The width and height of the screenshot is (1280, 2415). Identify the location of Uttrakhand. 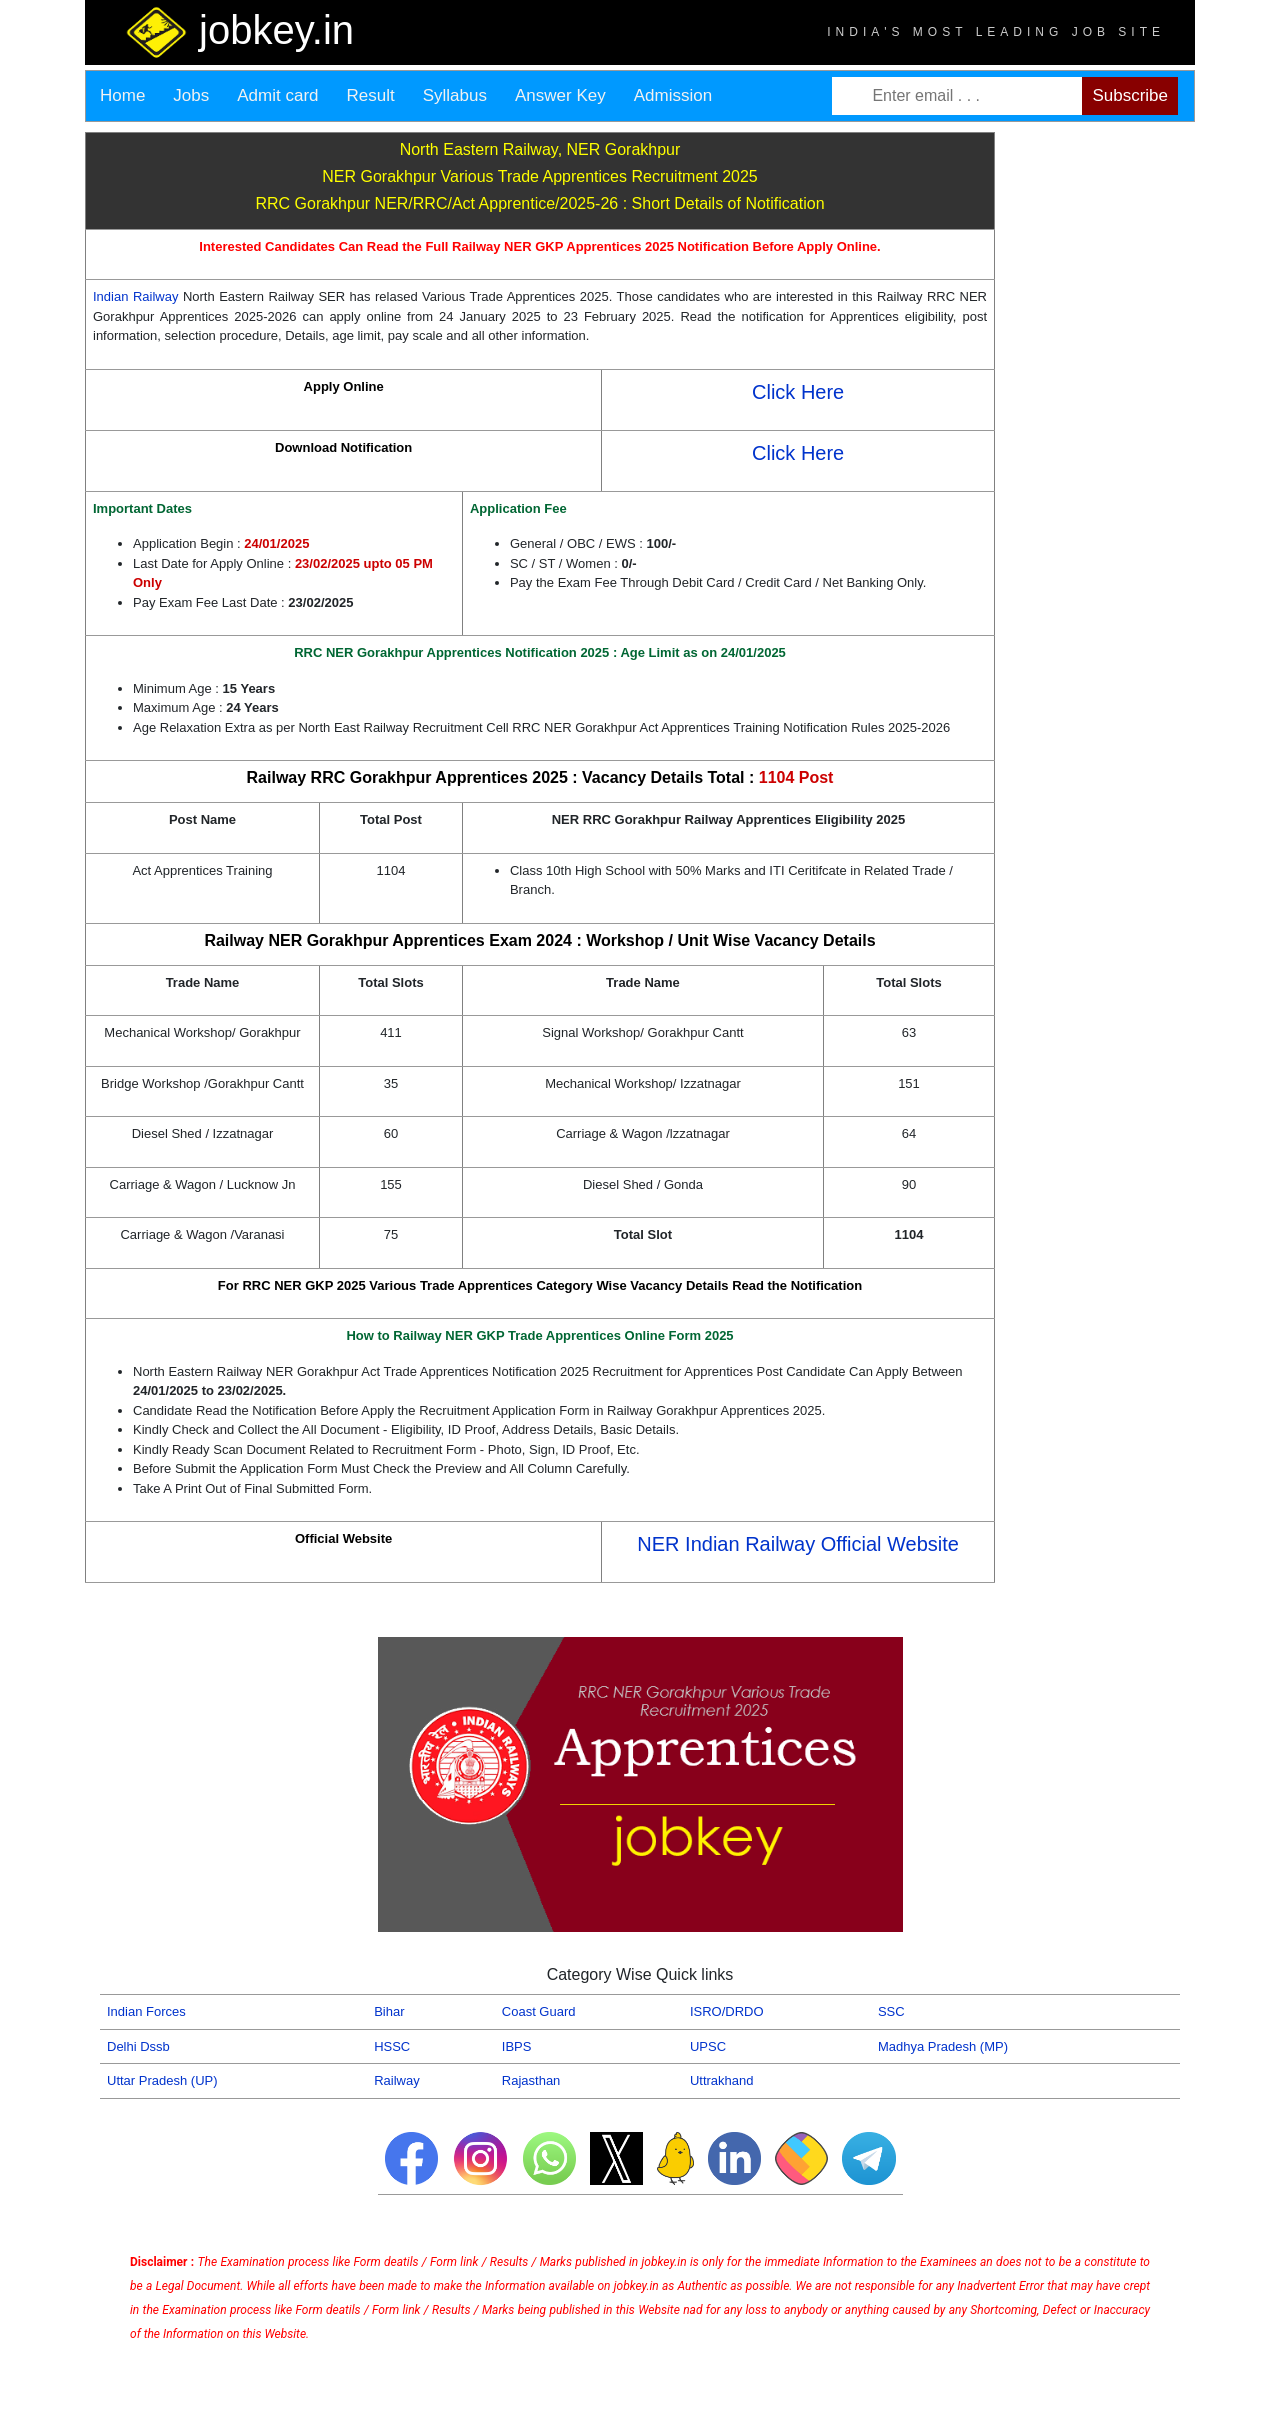
(722, 2080).